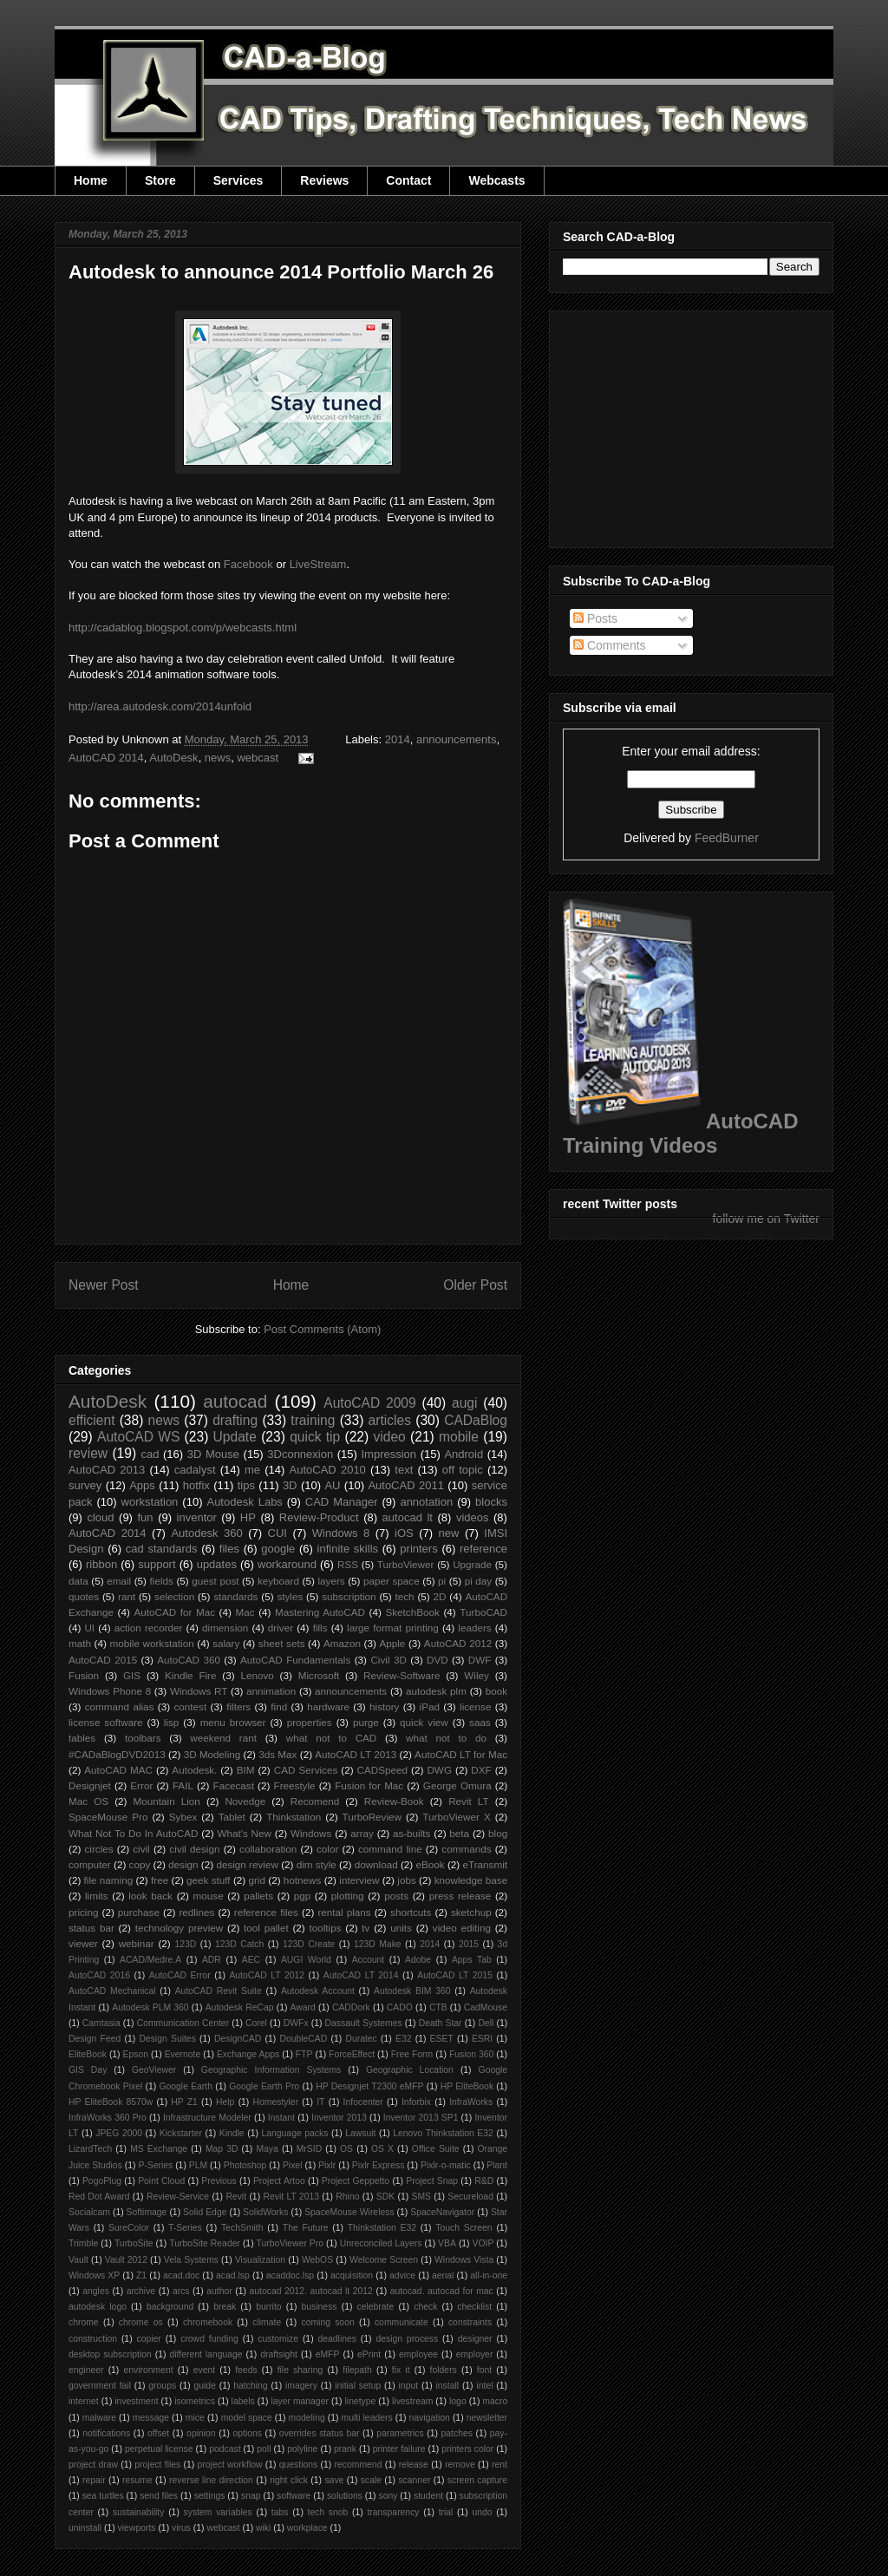  I want to click on hatching, so click(250, 2385).